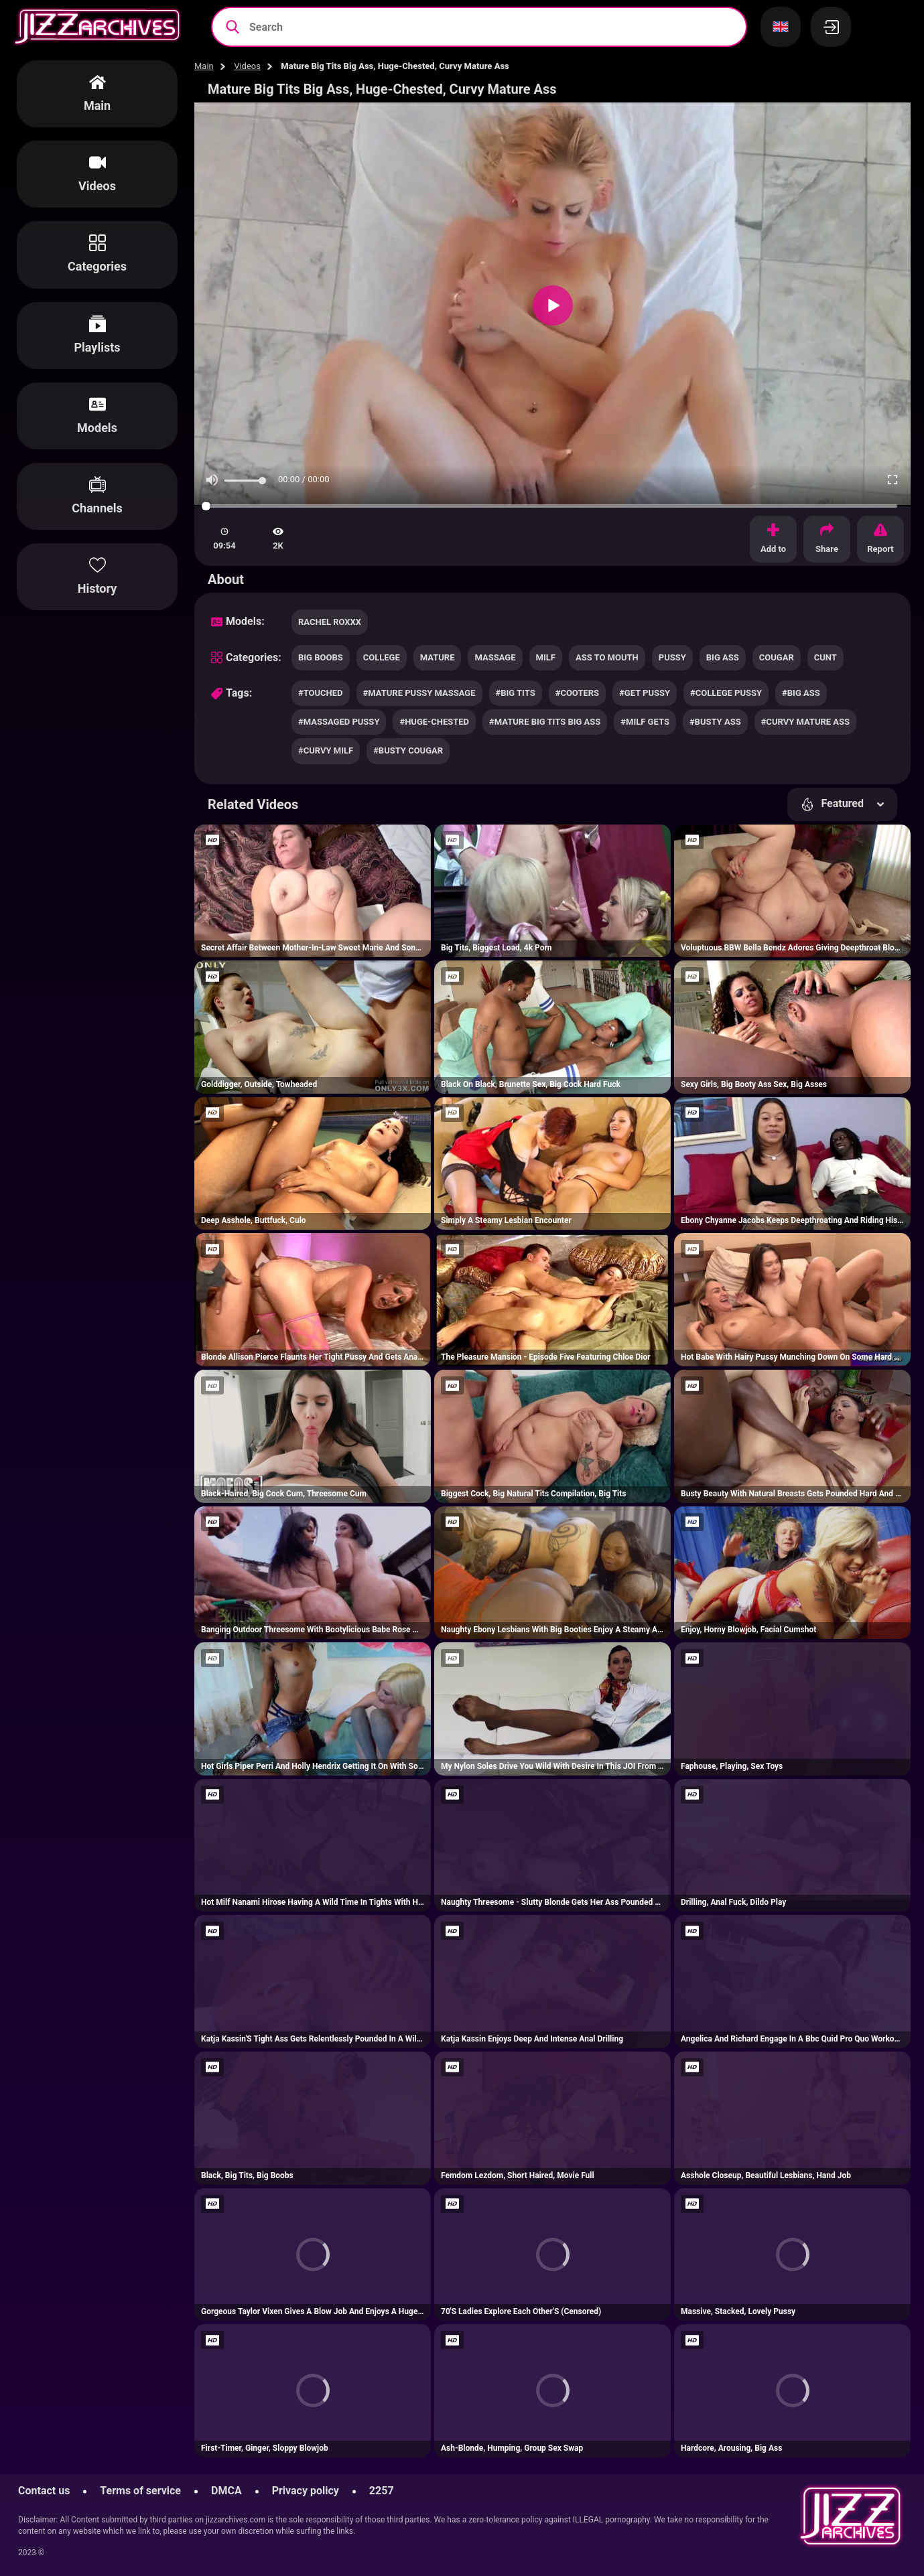  What do you see at coordinates (776, 657) in the screenshot?
I see `cougar` at bounding box center [776, 657].